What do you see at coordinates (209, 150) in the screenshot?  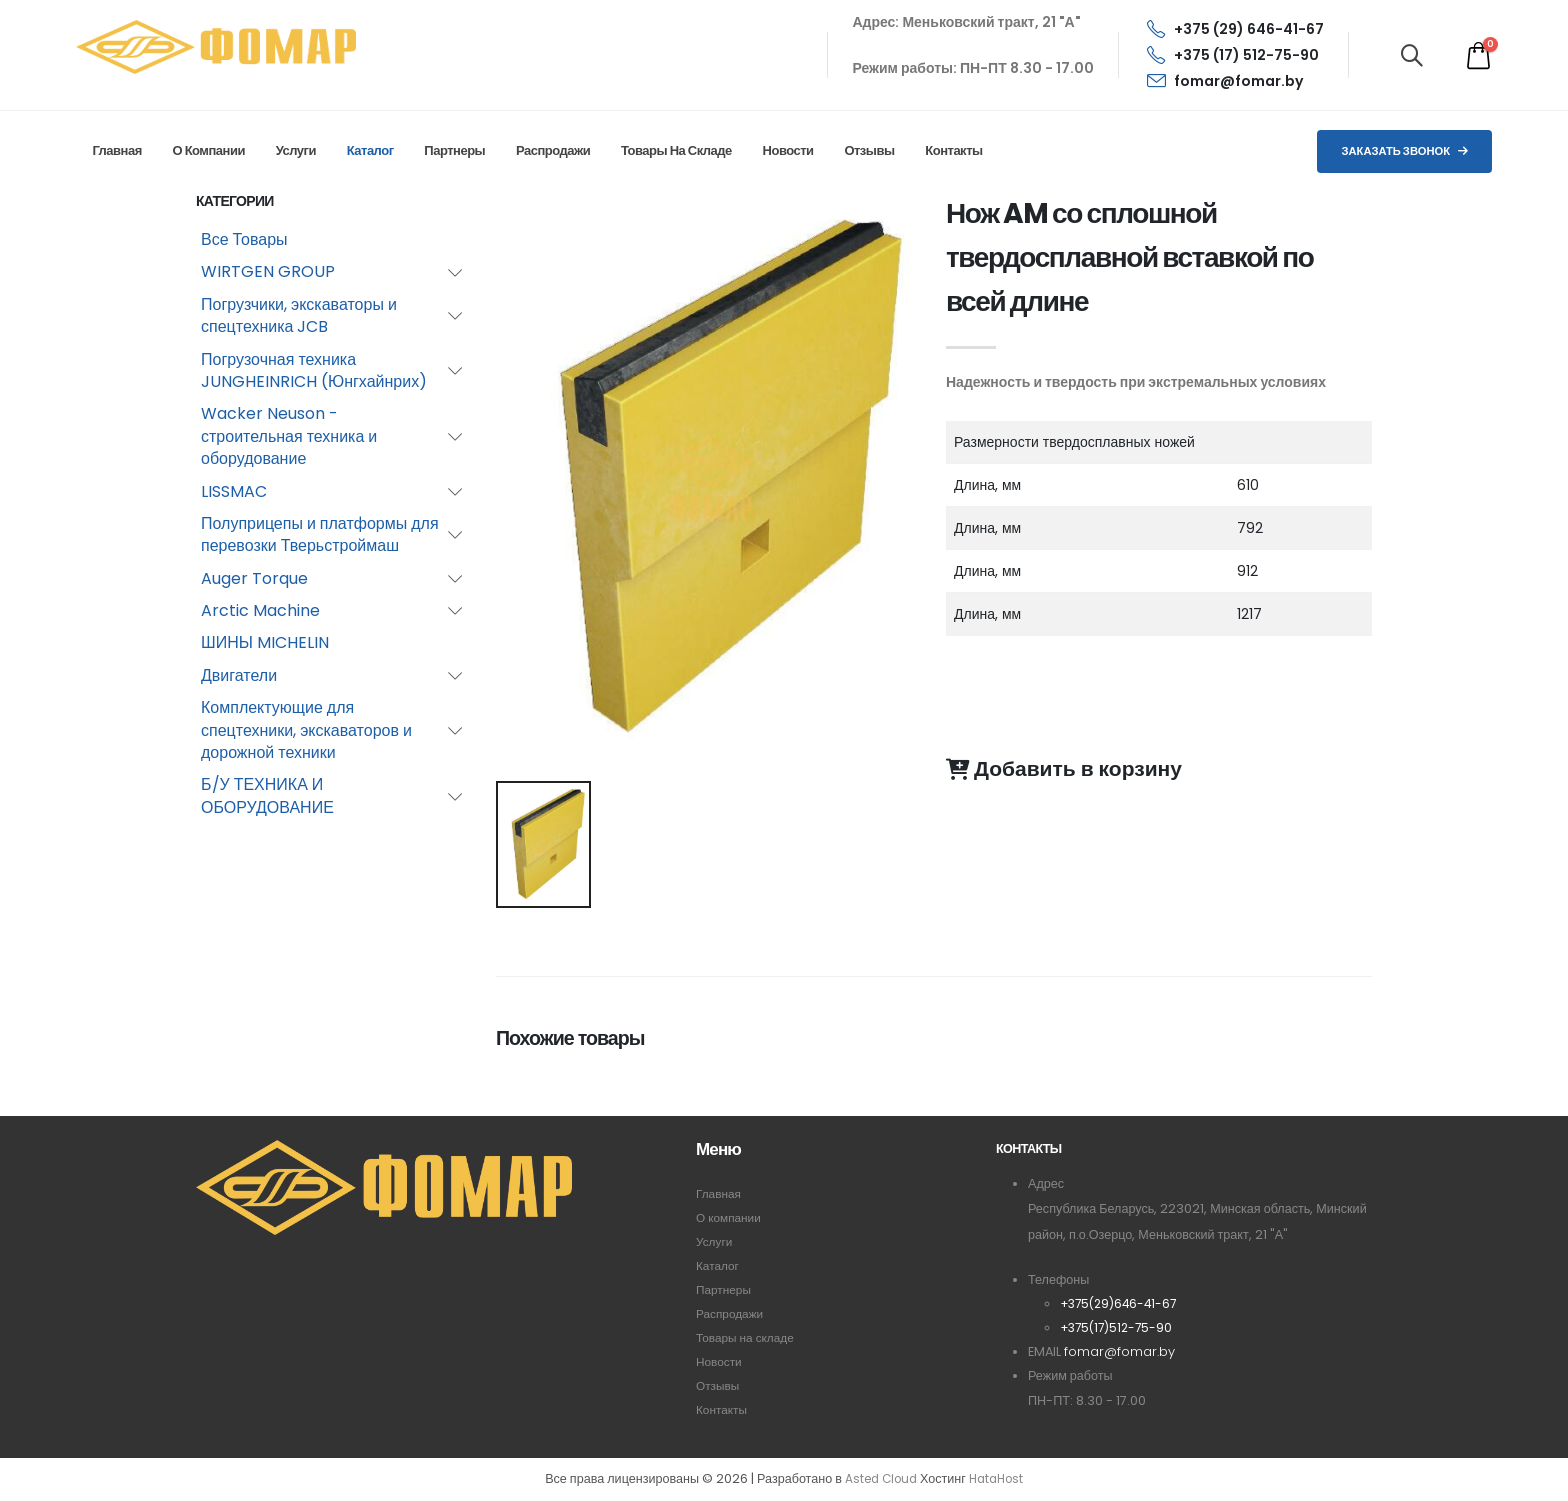 I see `О компании` at bounding box center [209, 150].